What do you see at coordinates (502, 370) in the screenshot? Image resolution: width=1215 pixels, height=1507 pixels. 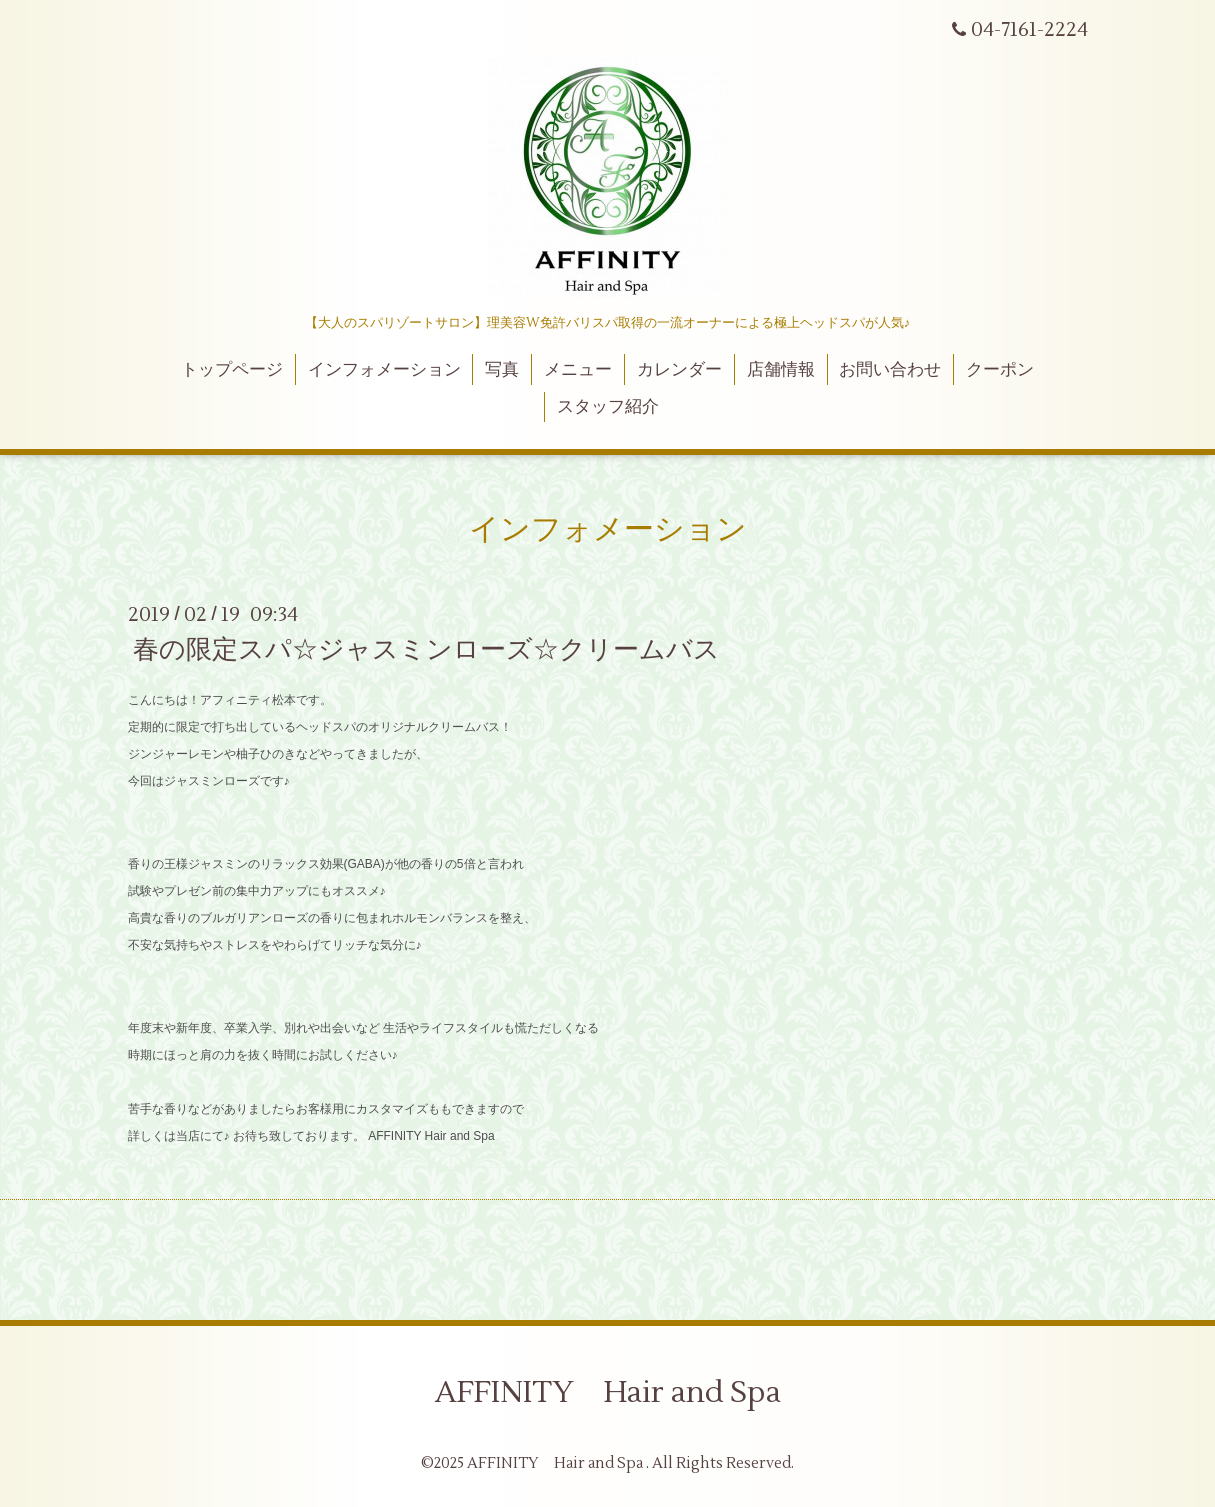 I see `写真` at bounding box center [502, 370].